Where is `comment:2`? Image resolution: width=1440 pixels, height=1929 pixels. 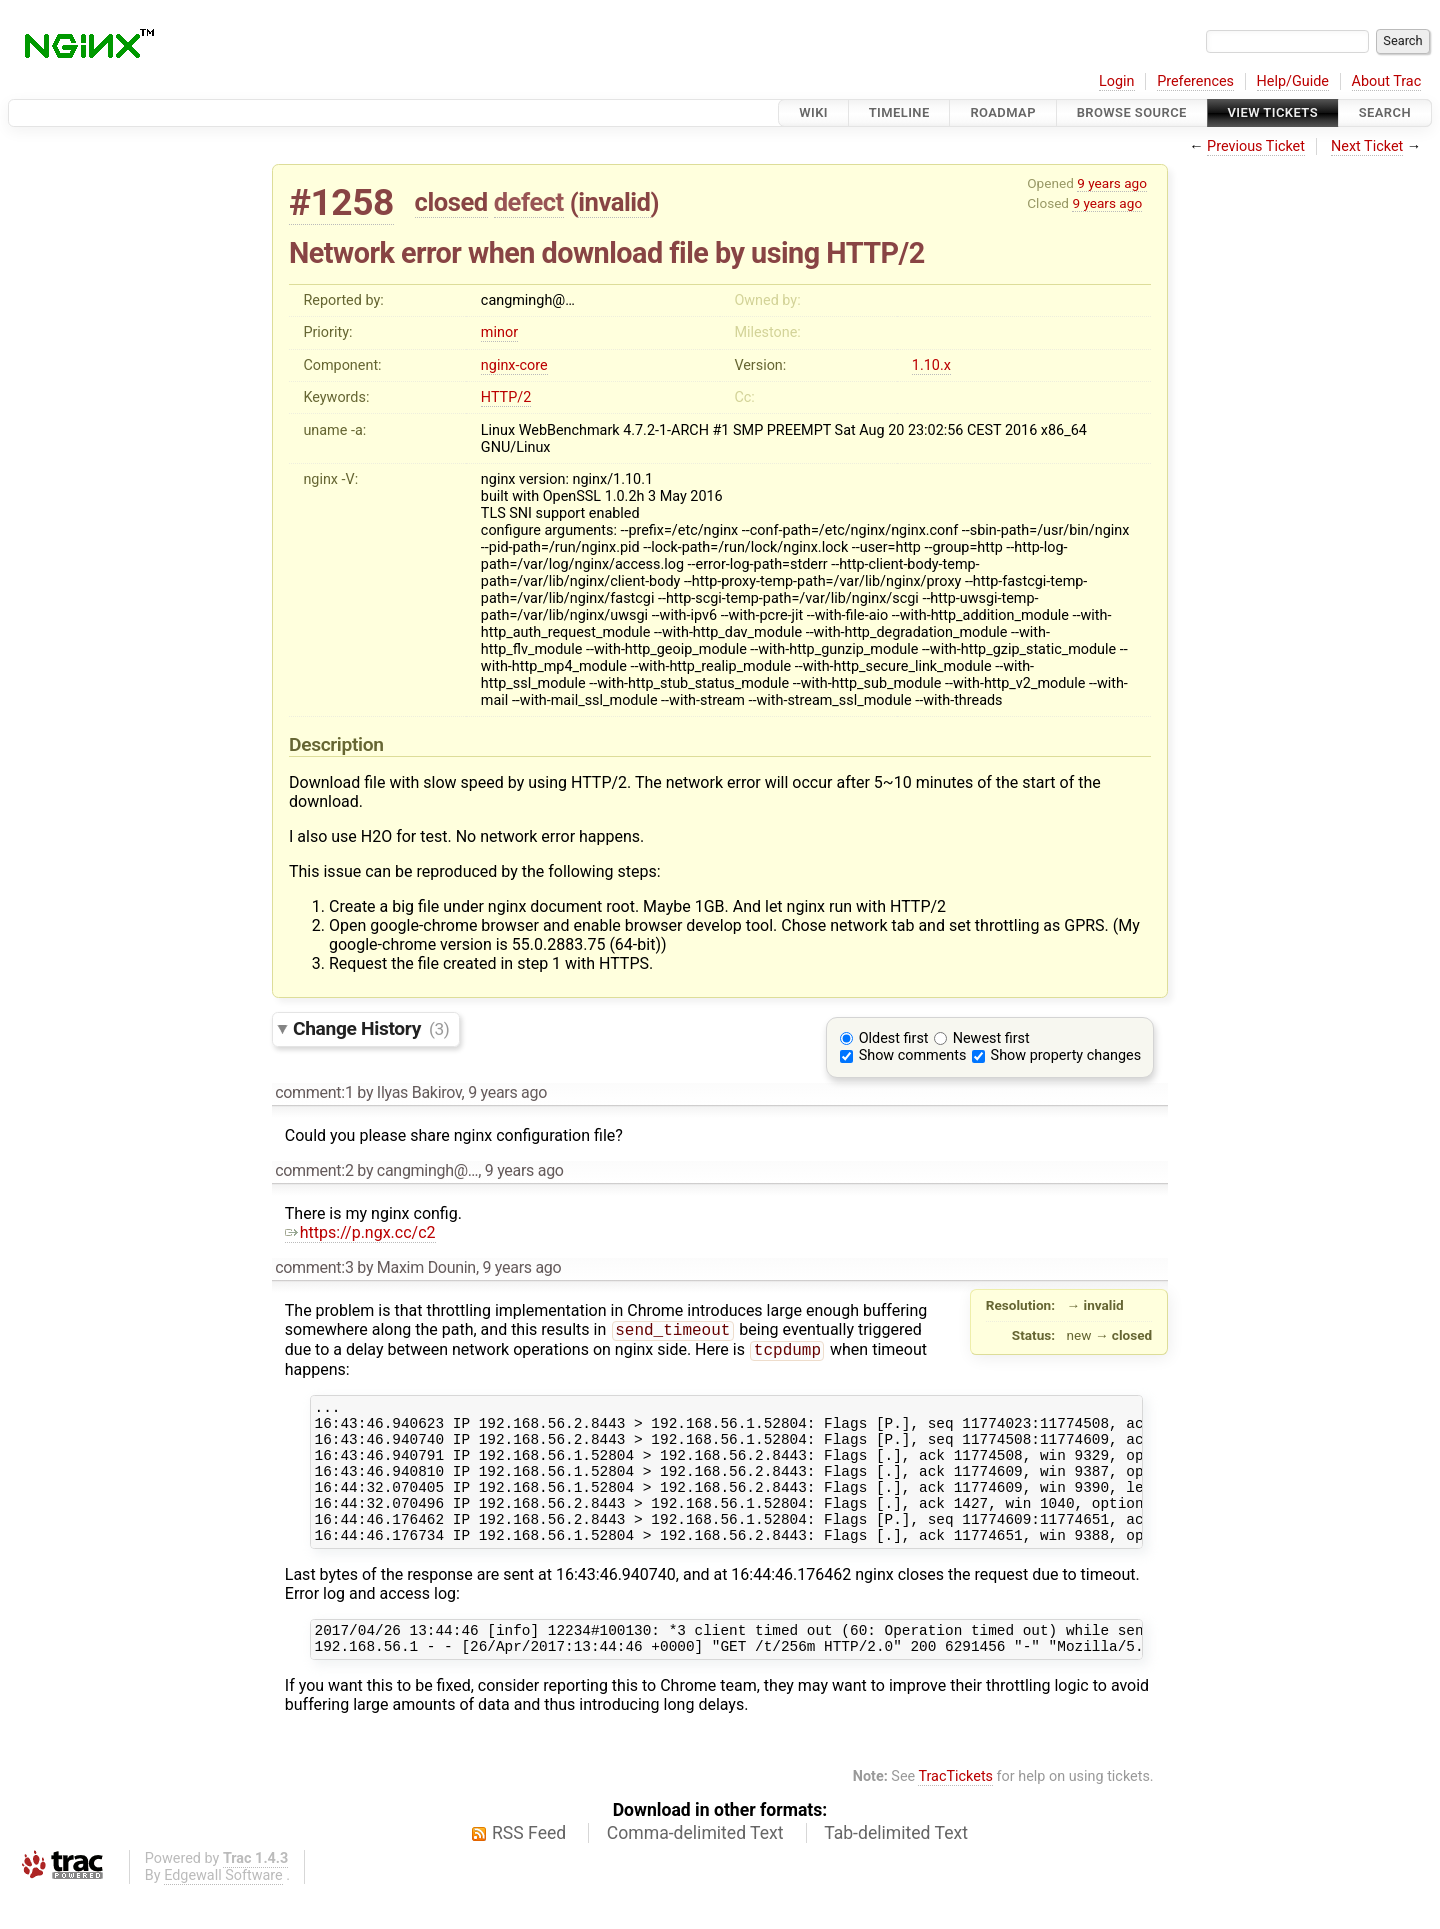
comment:2 is located at coordinates (314, 1170).